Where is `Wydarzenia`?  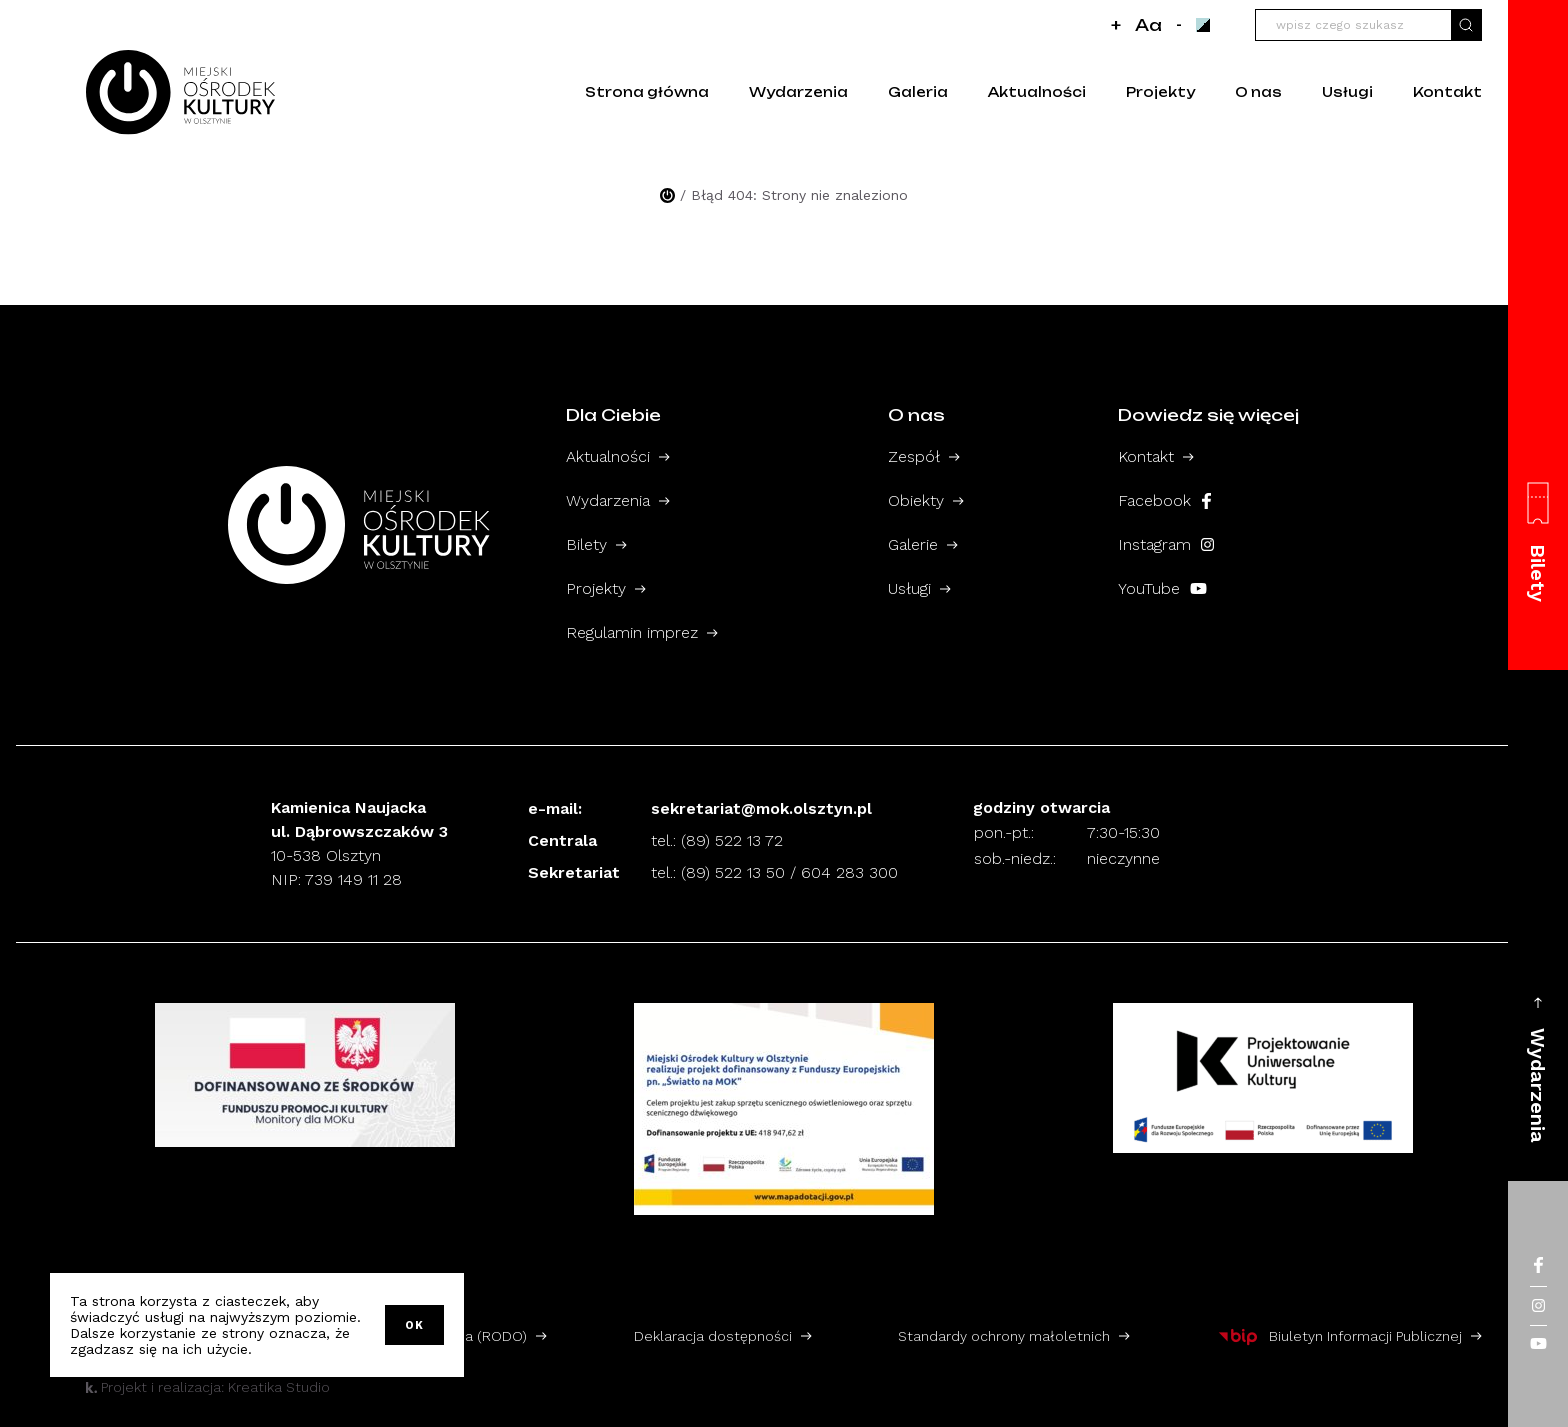 Wydarzenia is located at coordinates (798, 92).